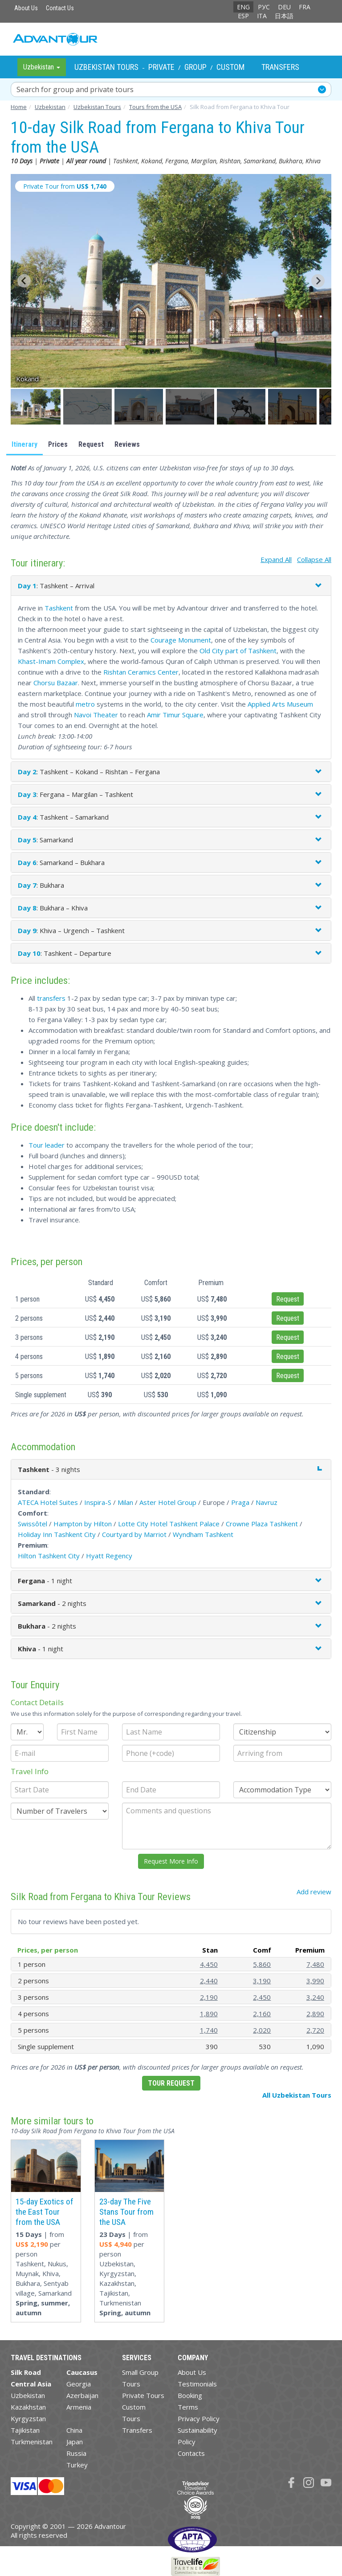  Describe the element at coordinates (243, 16) in the screenshot. I see `ESP` at that location.